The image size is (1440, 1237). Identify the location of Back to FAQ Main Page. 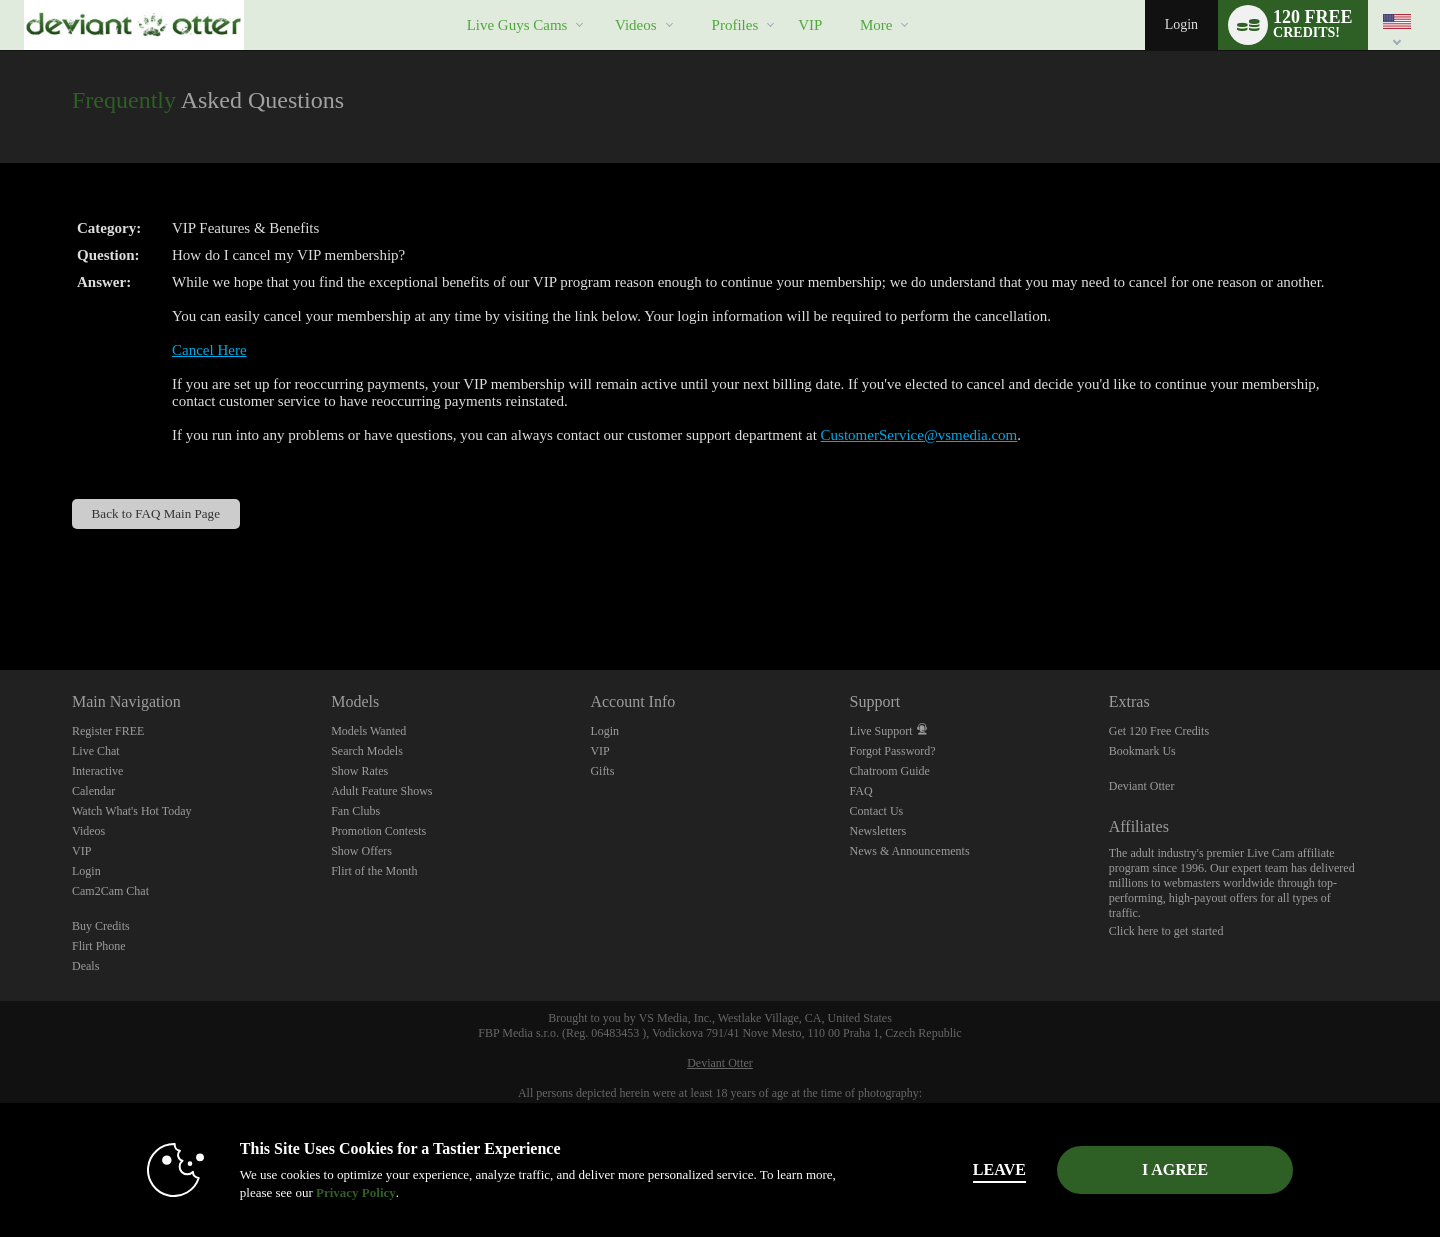
(156, 513).